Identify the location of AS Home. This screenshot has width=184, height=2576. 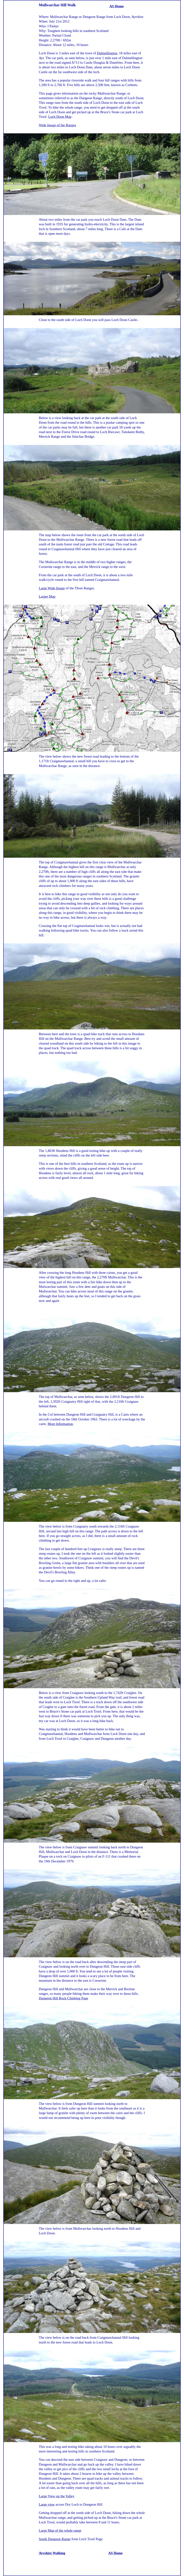
(116, 6).